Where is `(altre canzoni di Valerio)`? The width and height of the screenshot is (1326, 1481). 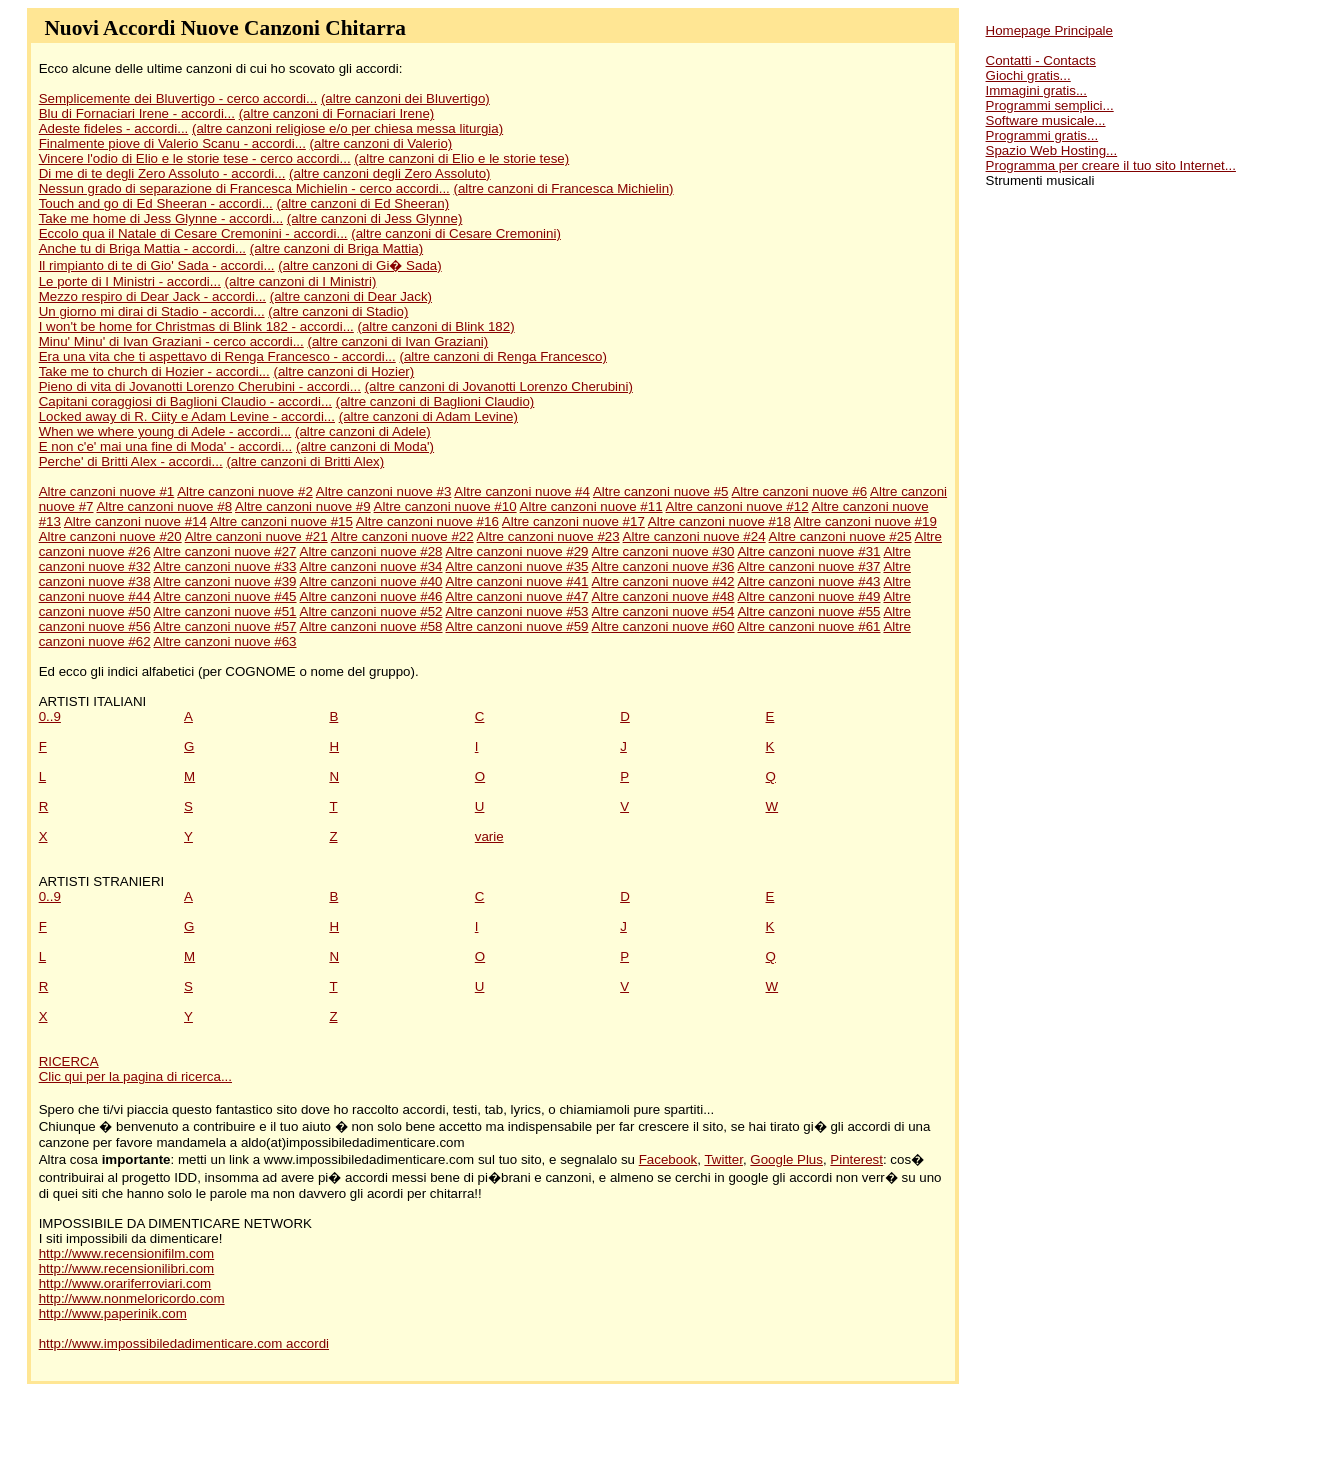
(altre canzoni di Valerio) is located at coordinates (381, 143).